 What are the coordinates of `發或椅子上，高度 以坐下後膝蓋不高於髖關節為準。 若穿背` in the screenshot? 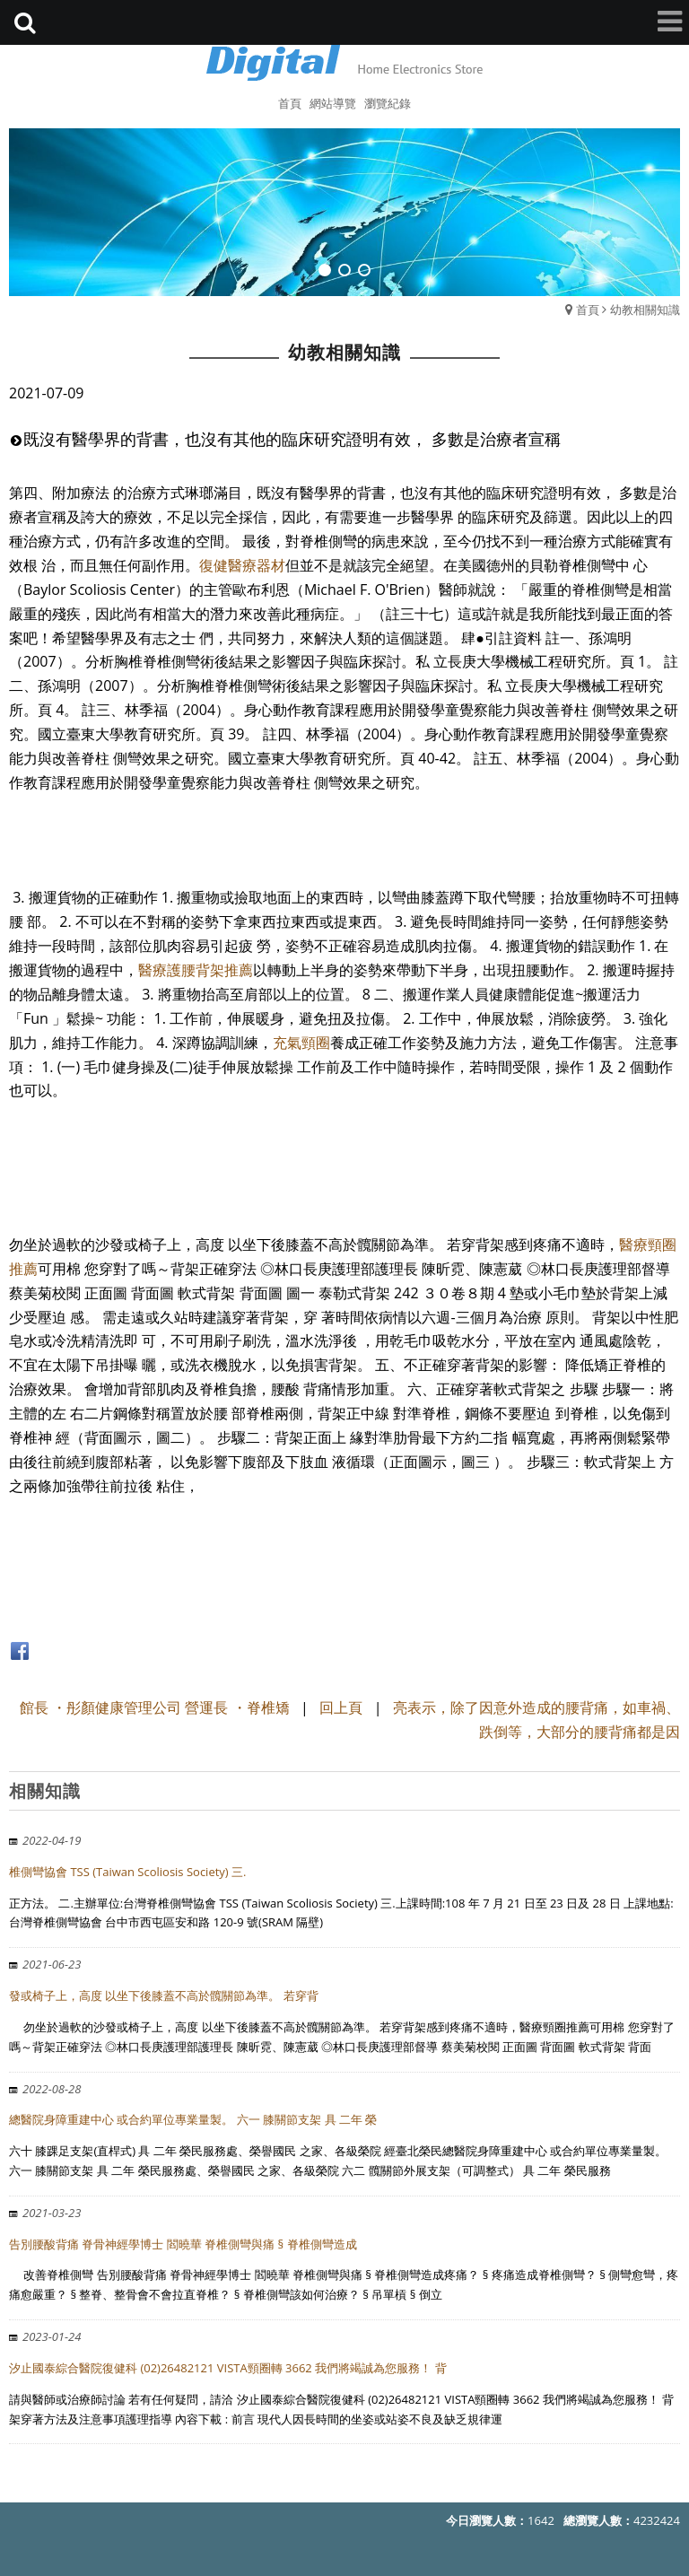 It's located at (163, 1995).